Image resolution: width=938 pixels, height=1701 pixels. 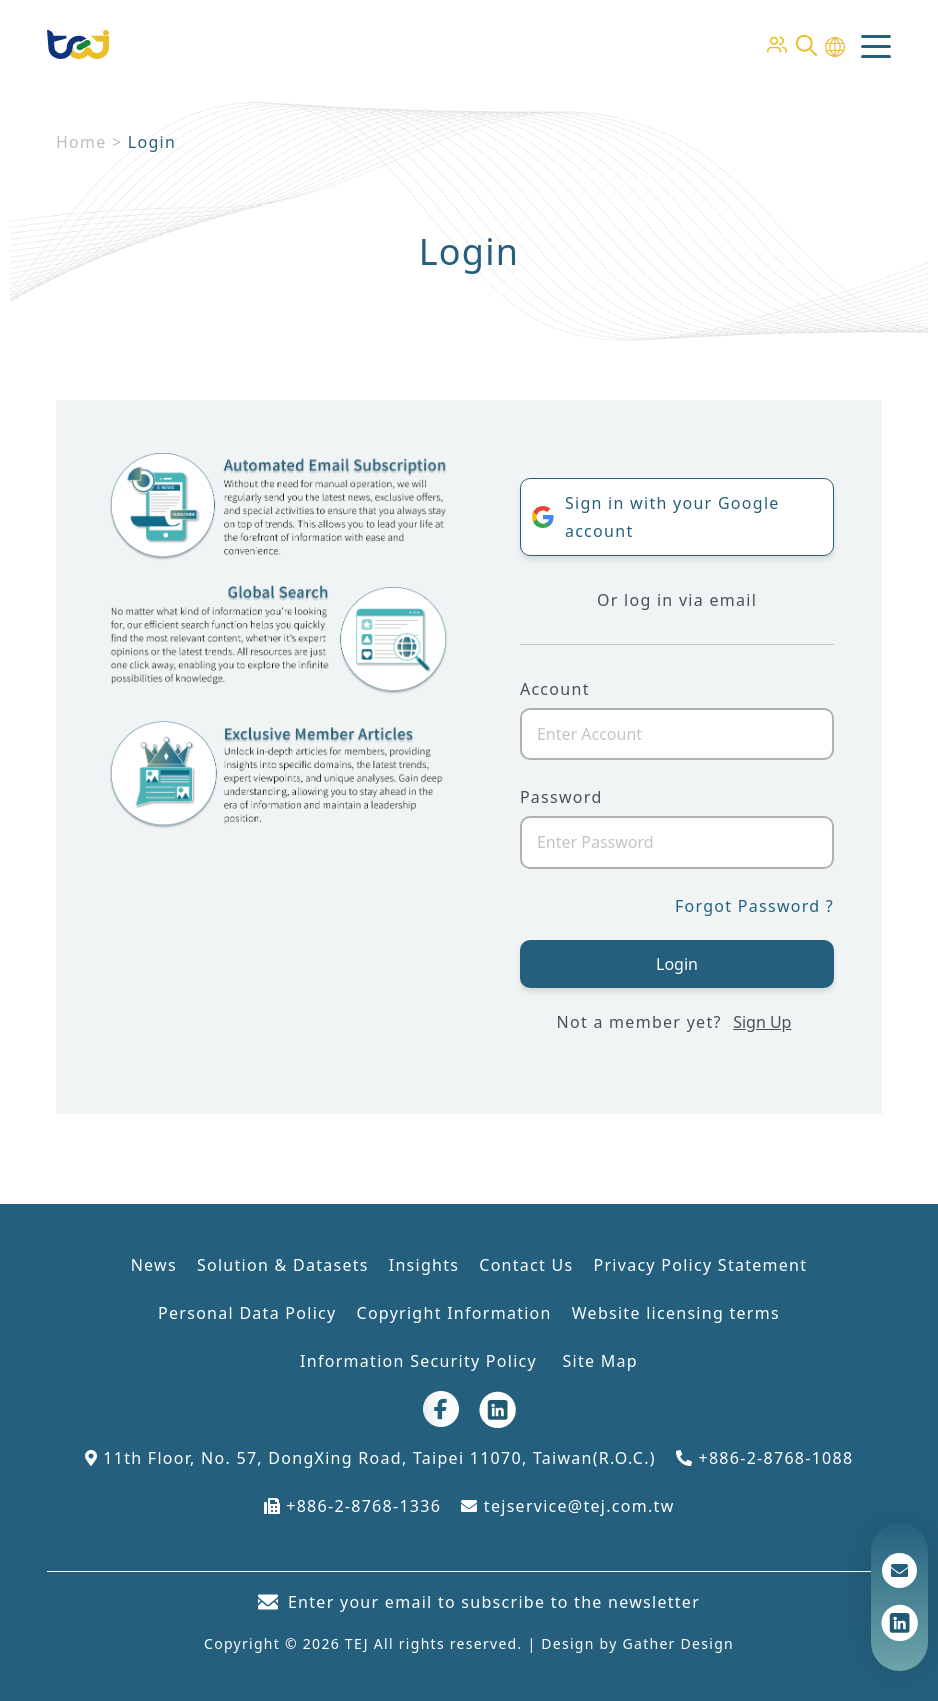 I want to click on Information Security Policy, so click(x=421, y=1361).